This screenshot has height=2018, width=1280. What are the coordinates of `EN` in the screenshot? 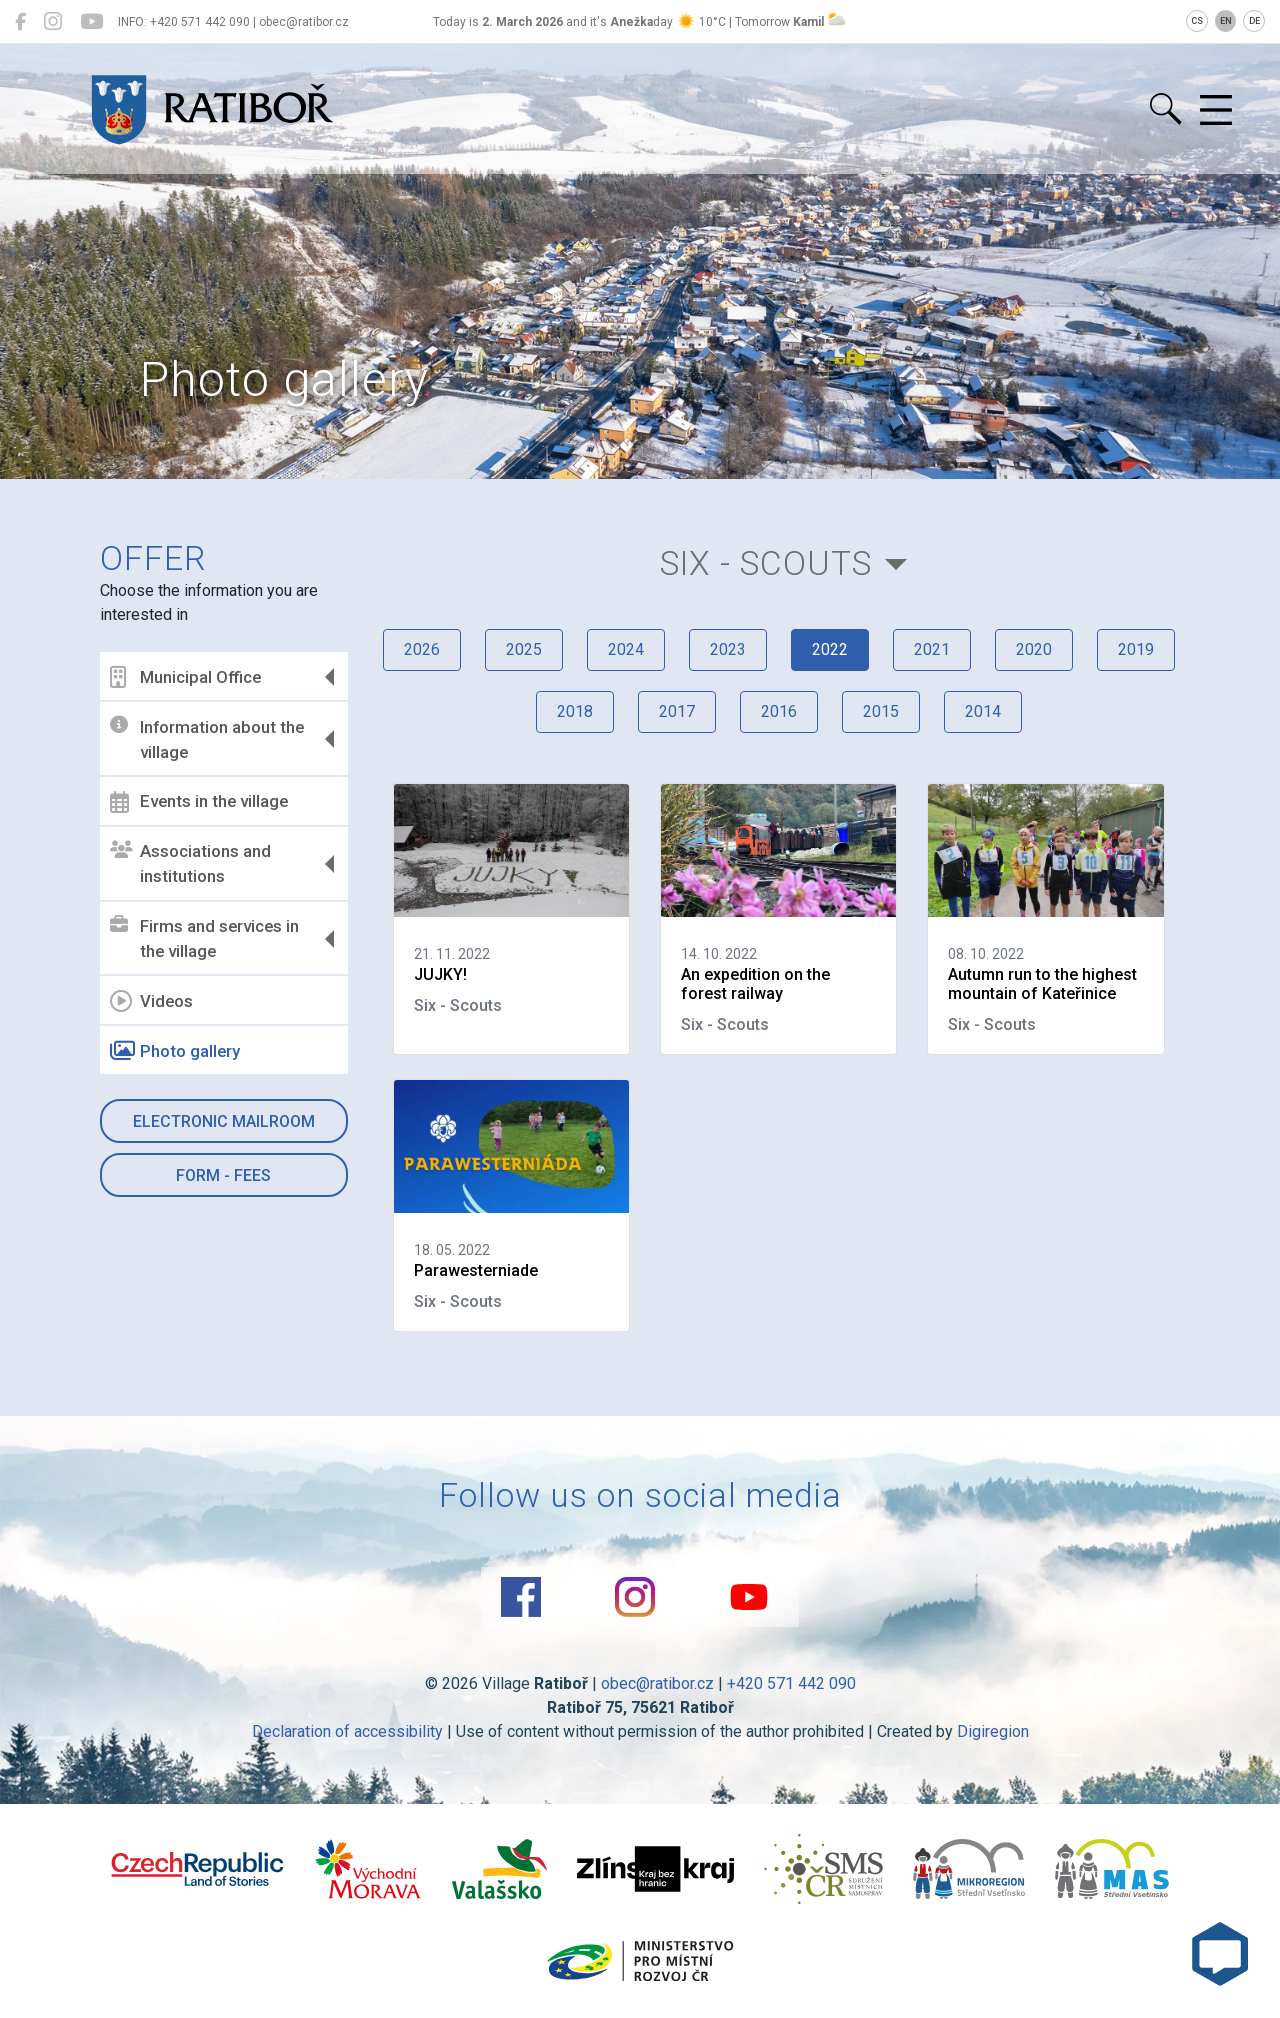 It's located at (1226, 21).